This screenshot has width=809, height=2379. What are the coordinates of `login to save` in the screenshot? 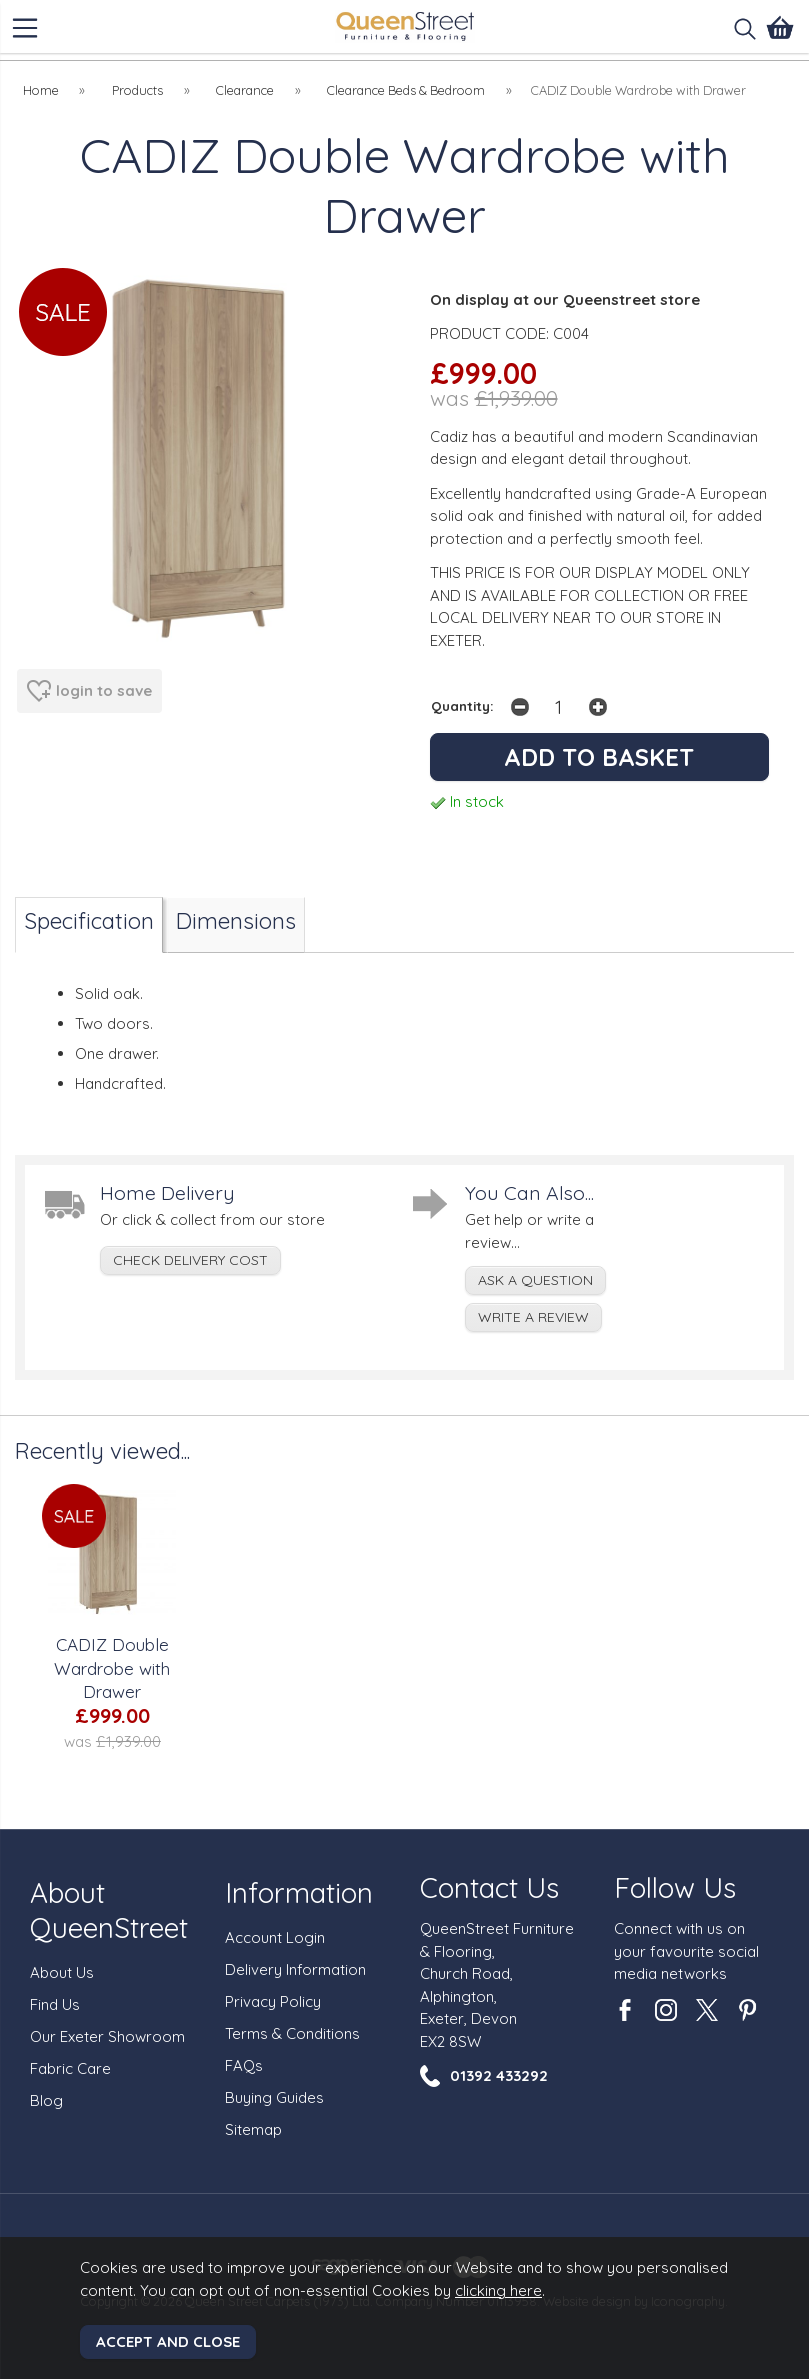 It's located at (89, 691).